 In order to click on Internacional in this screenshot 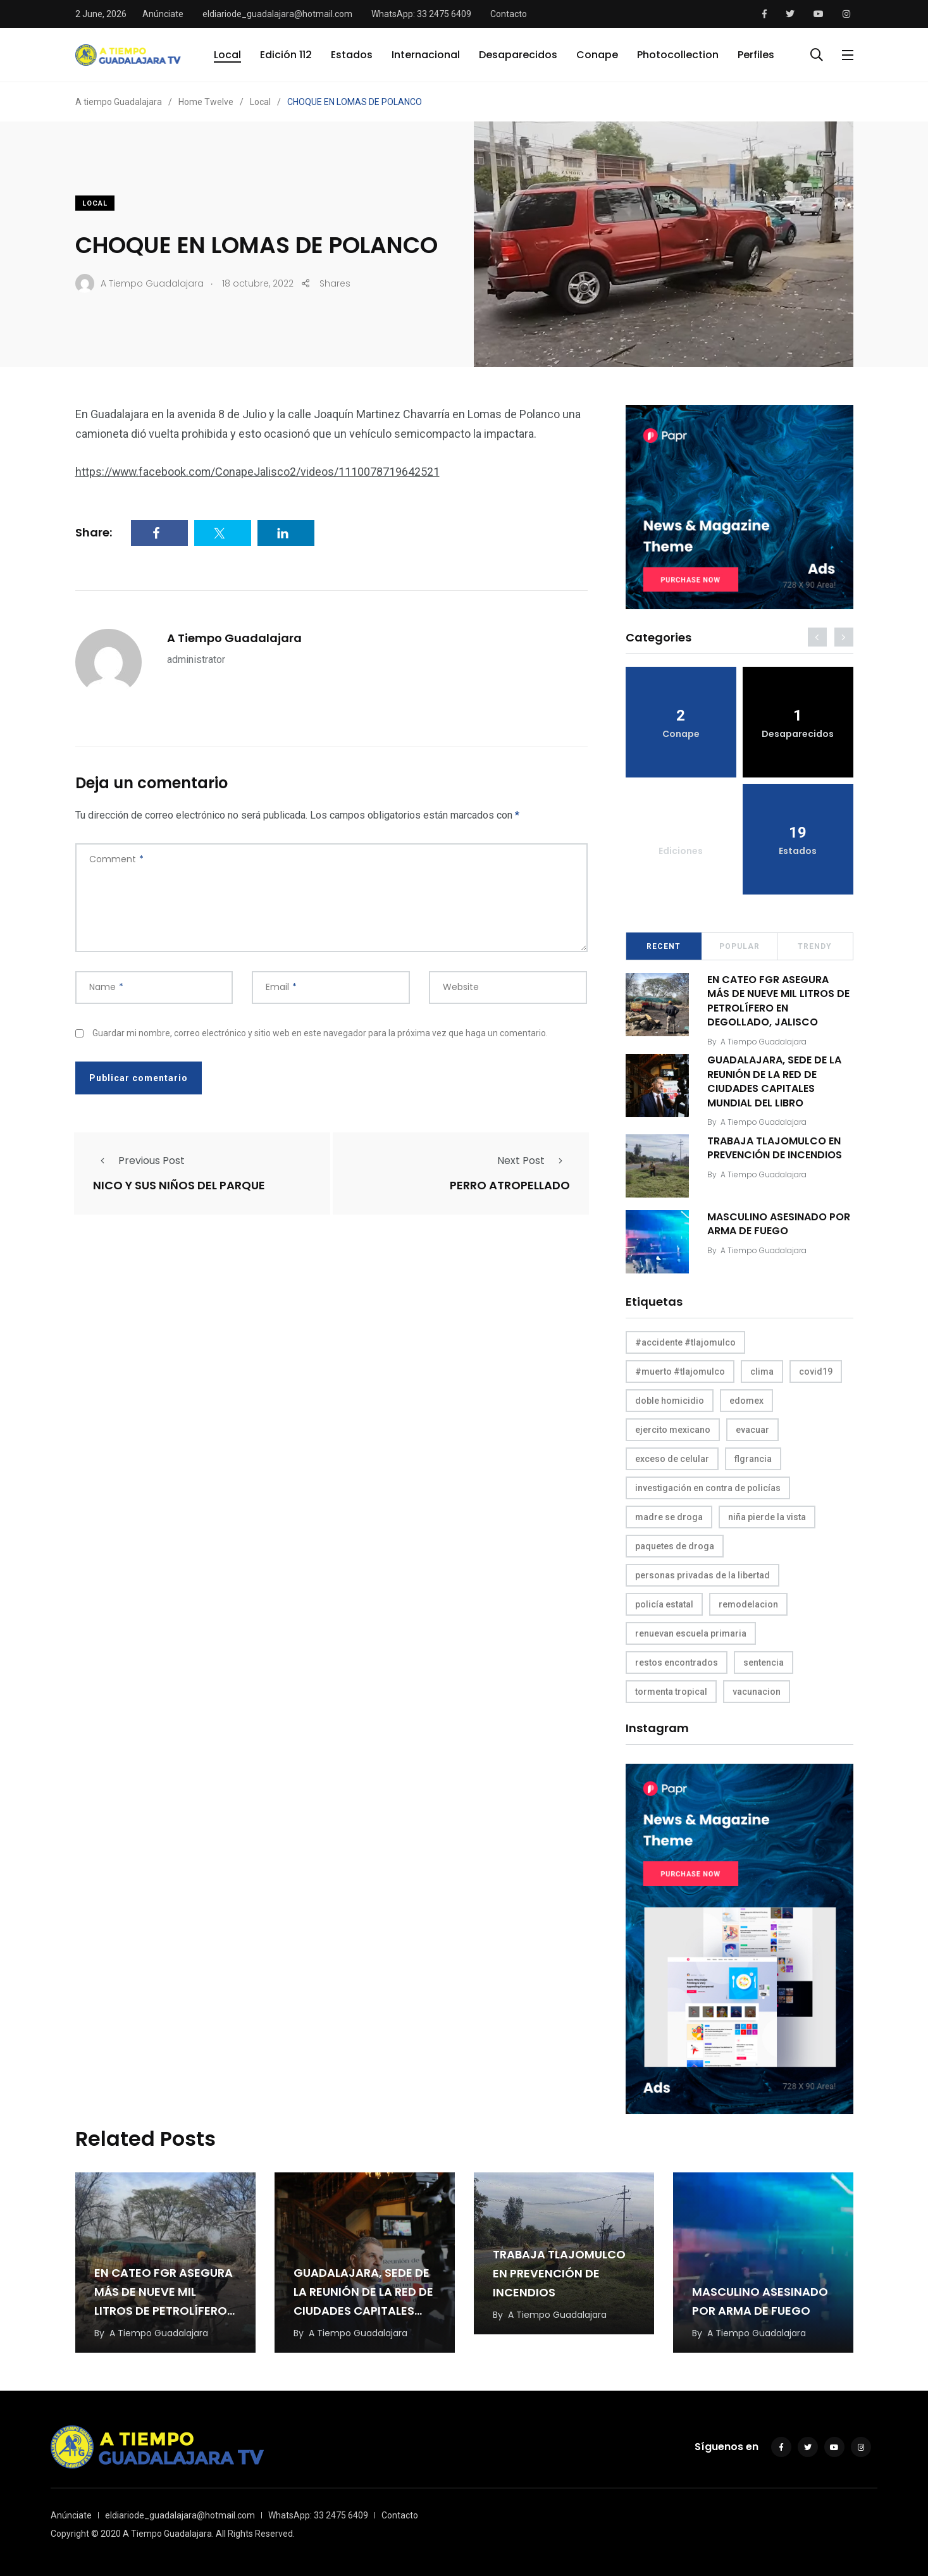, I will do `click(426, 54)`.